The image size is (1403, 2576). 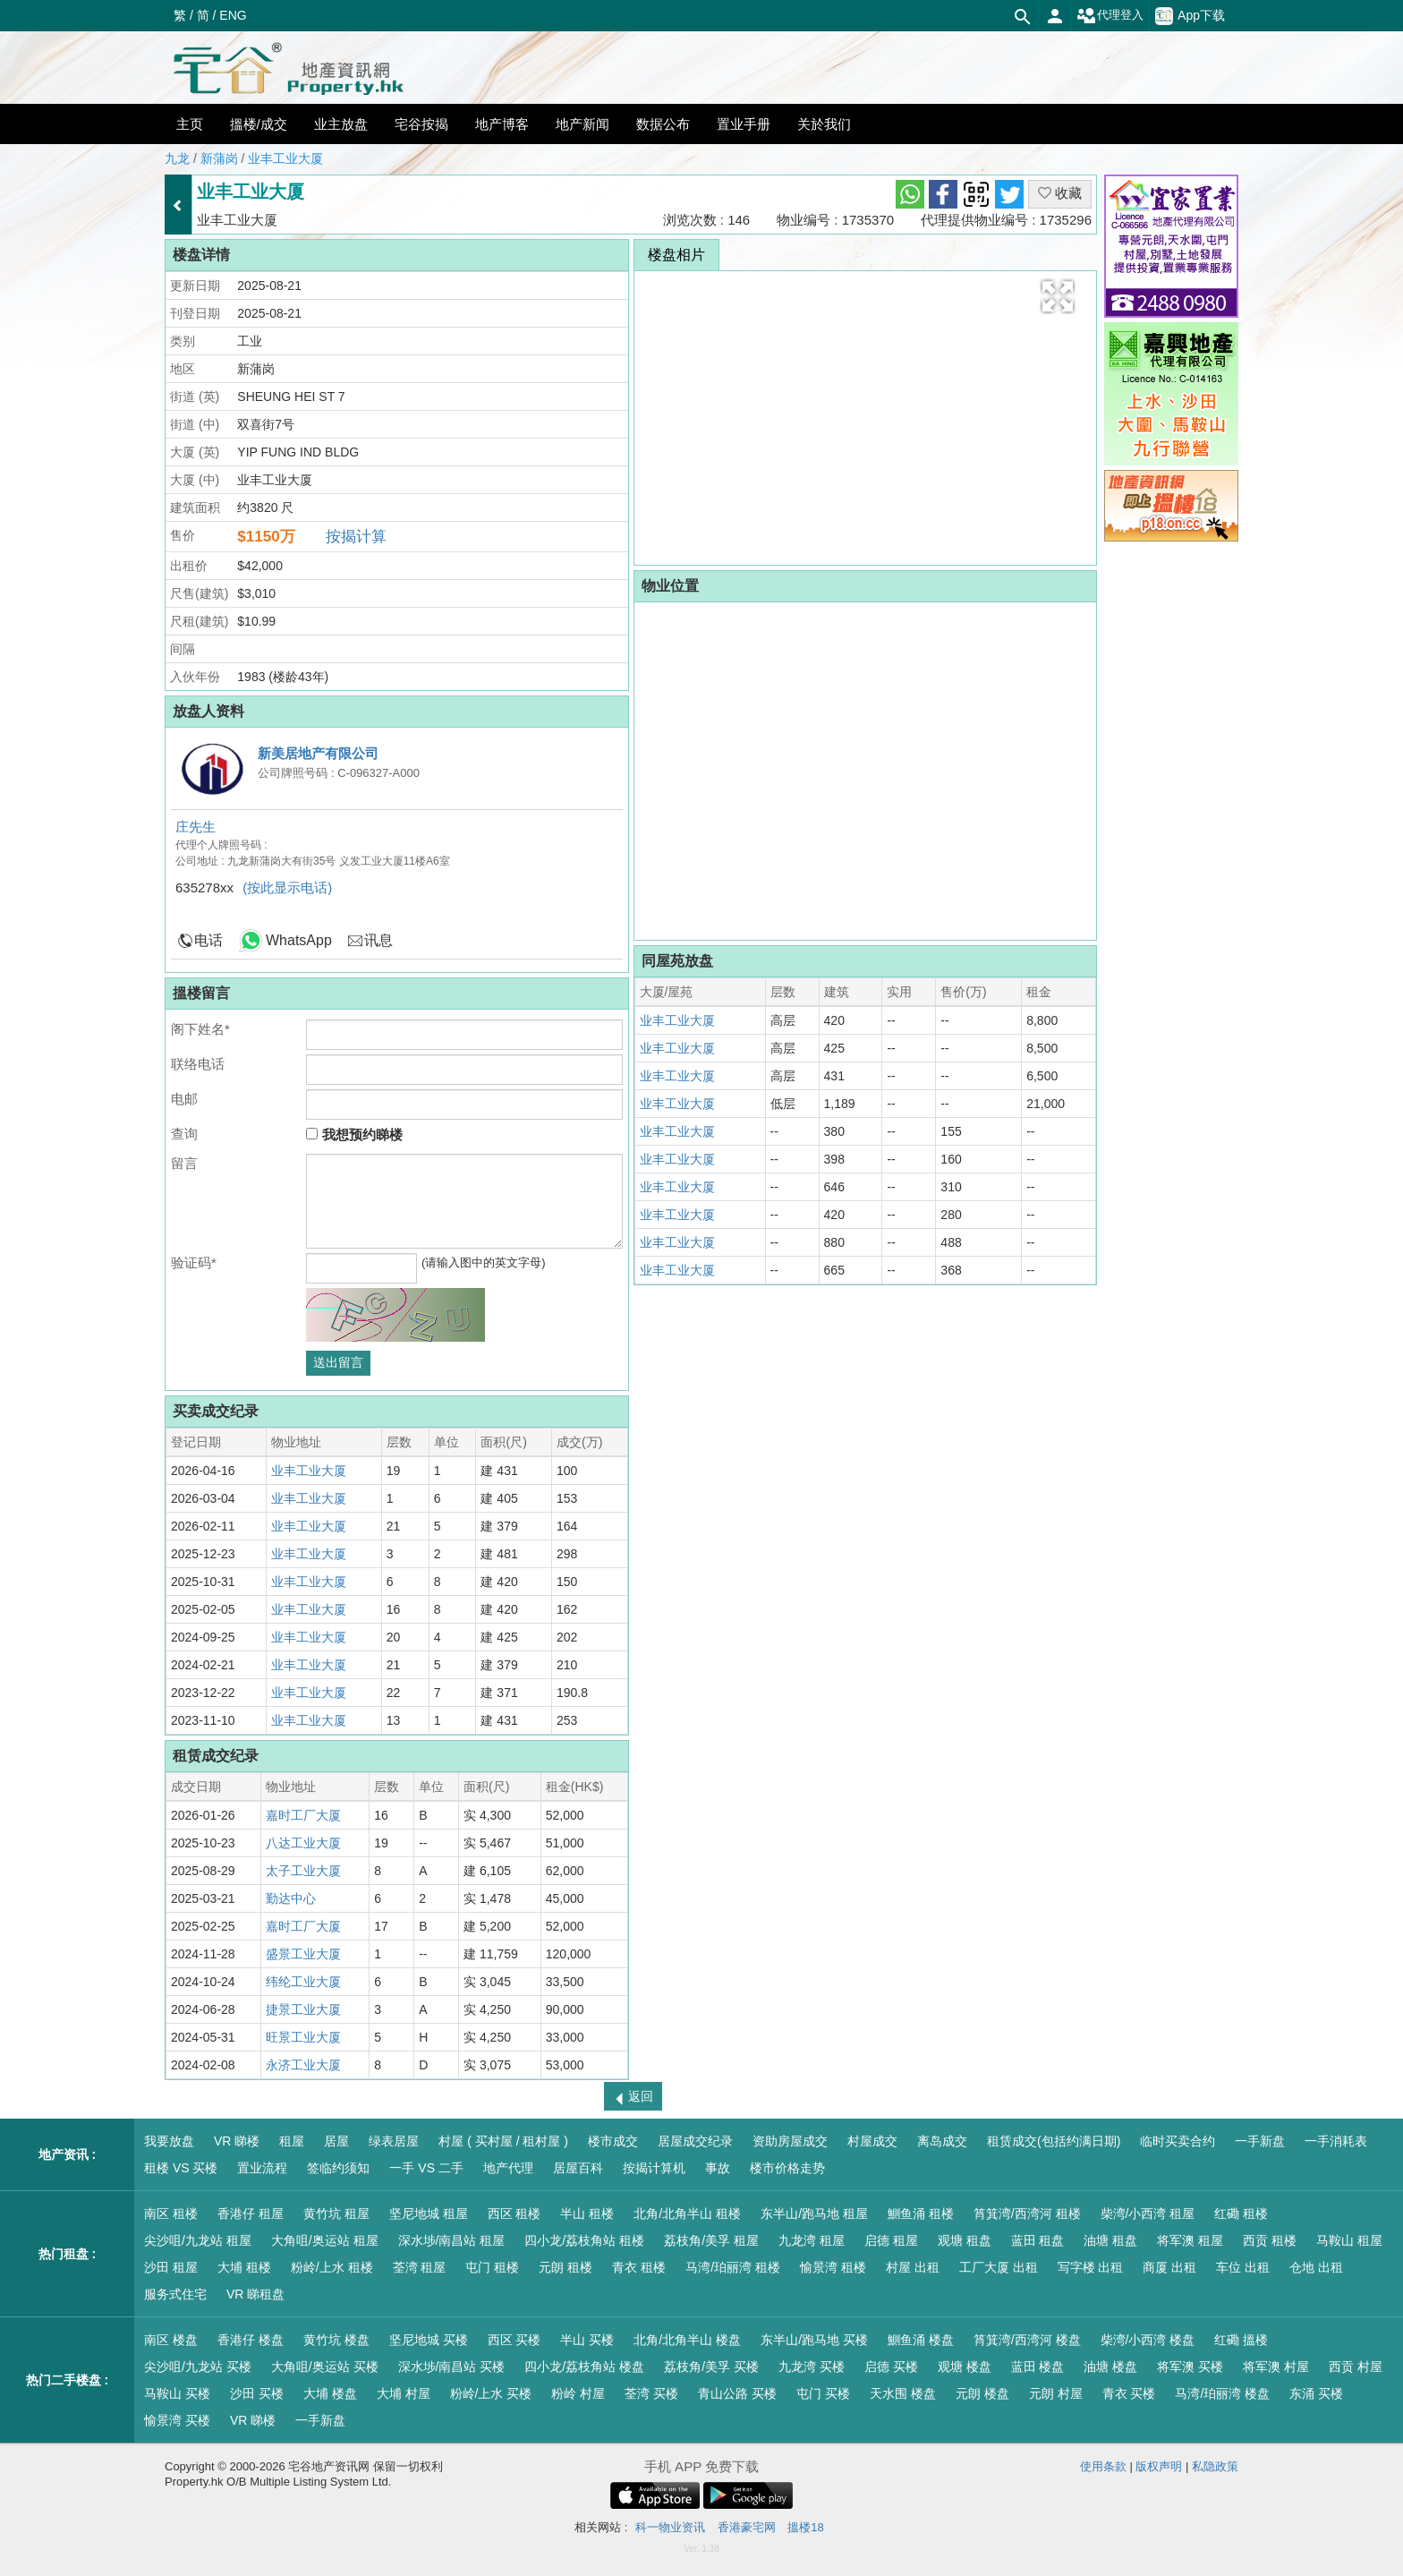 I want to click on 柴湾/小西湾 楼盘, so click(x=1148, y=2340).